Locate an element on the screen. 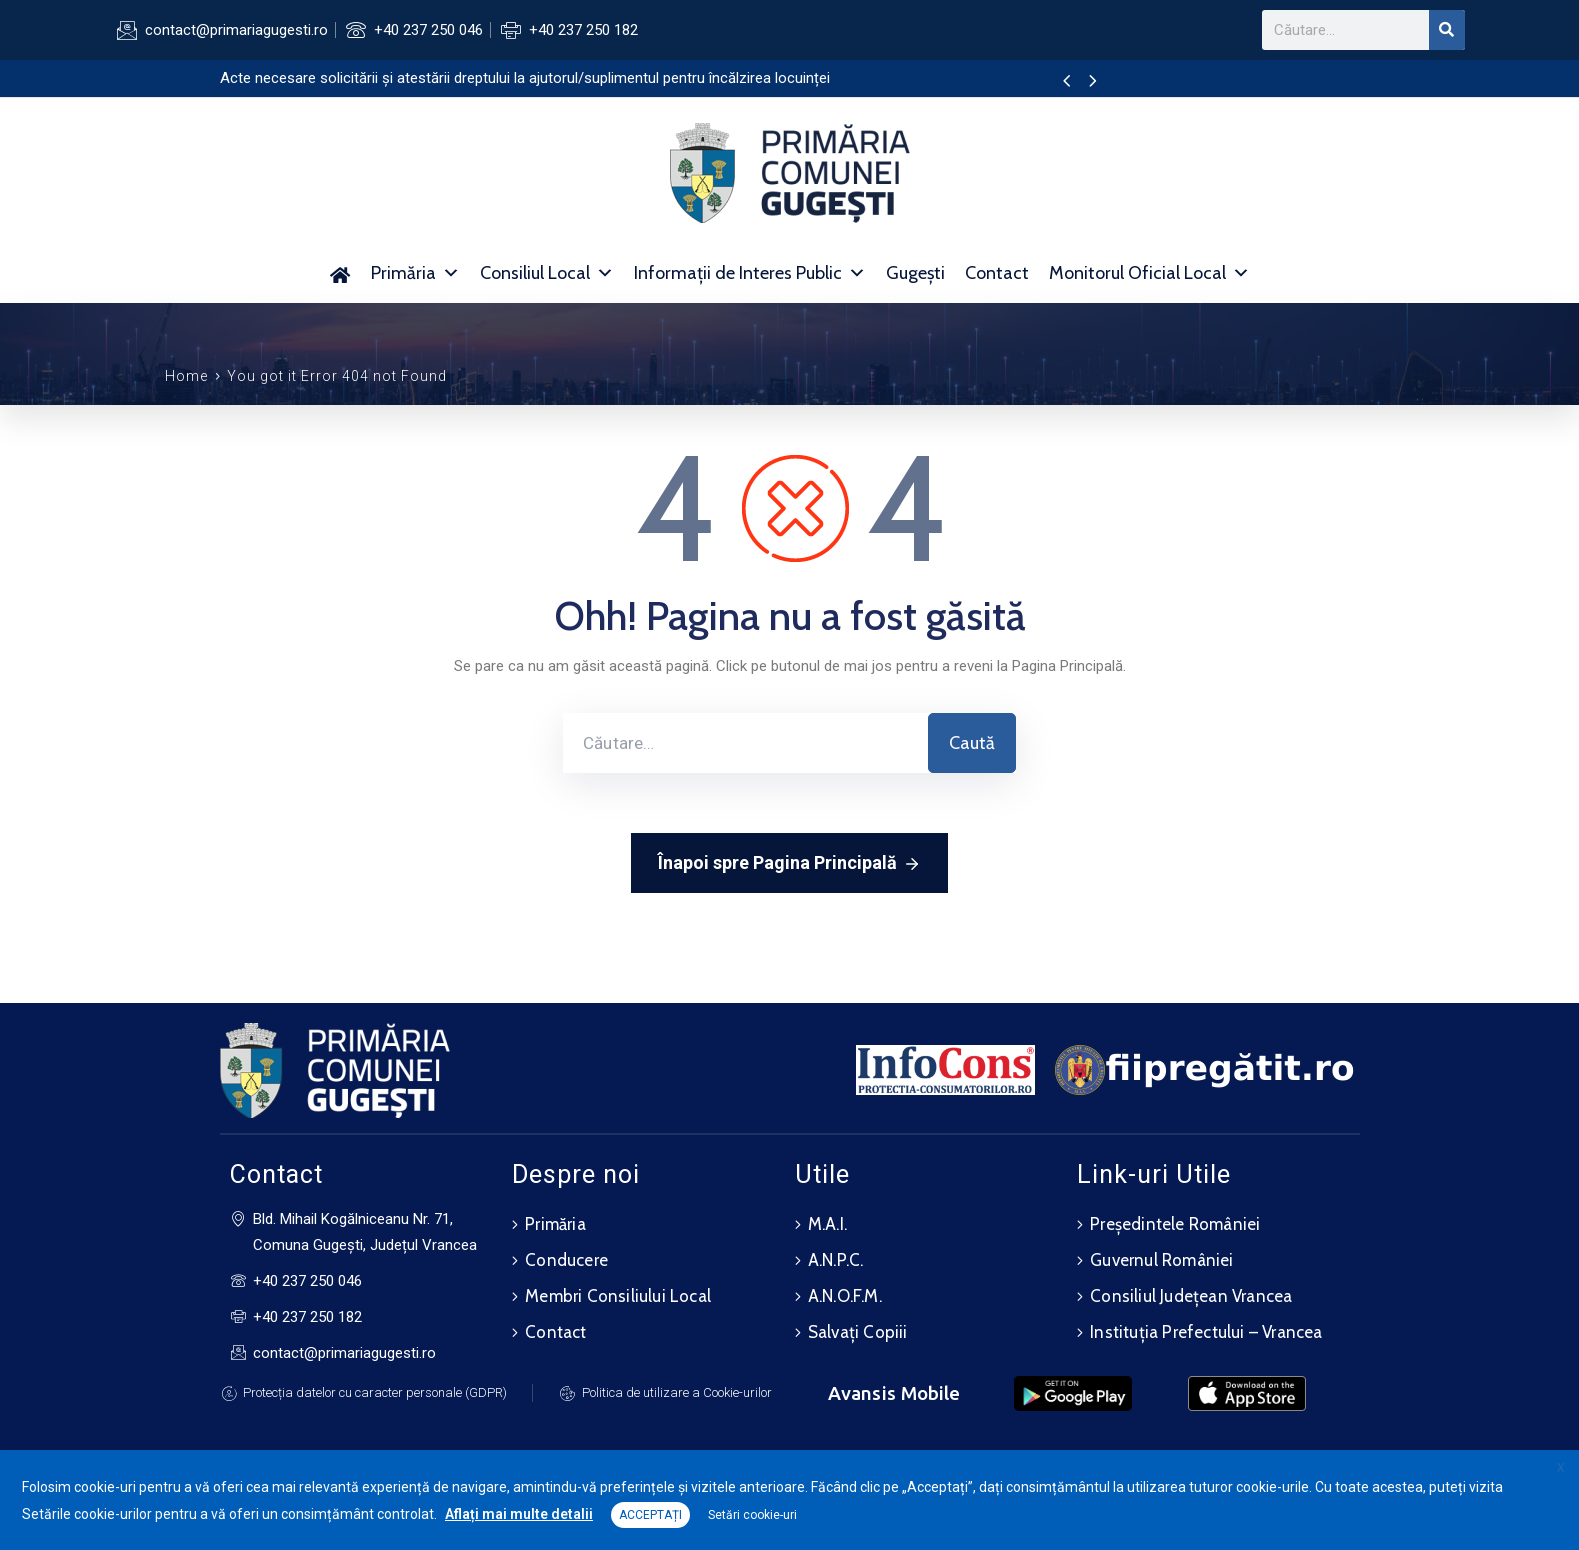  [Search] is located at coordinates (1447, 30).